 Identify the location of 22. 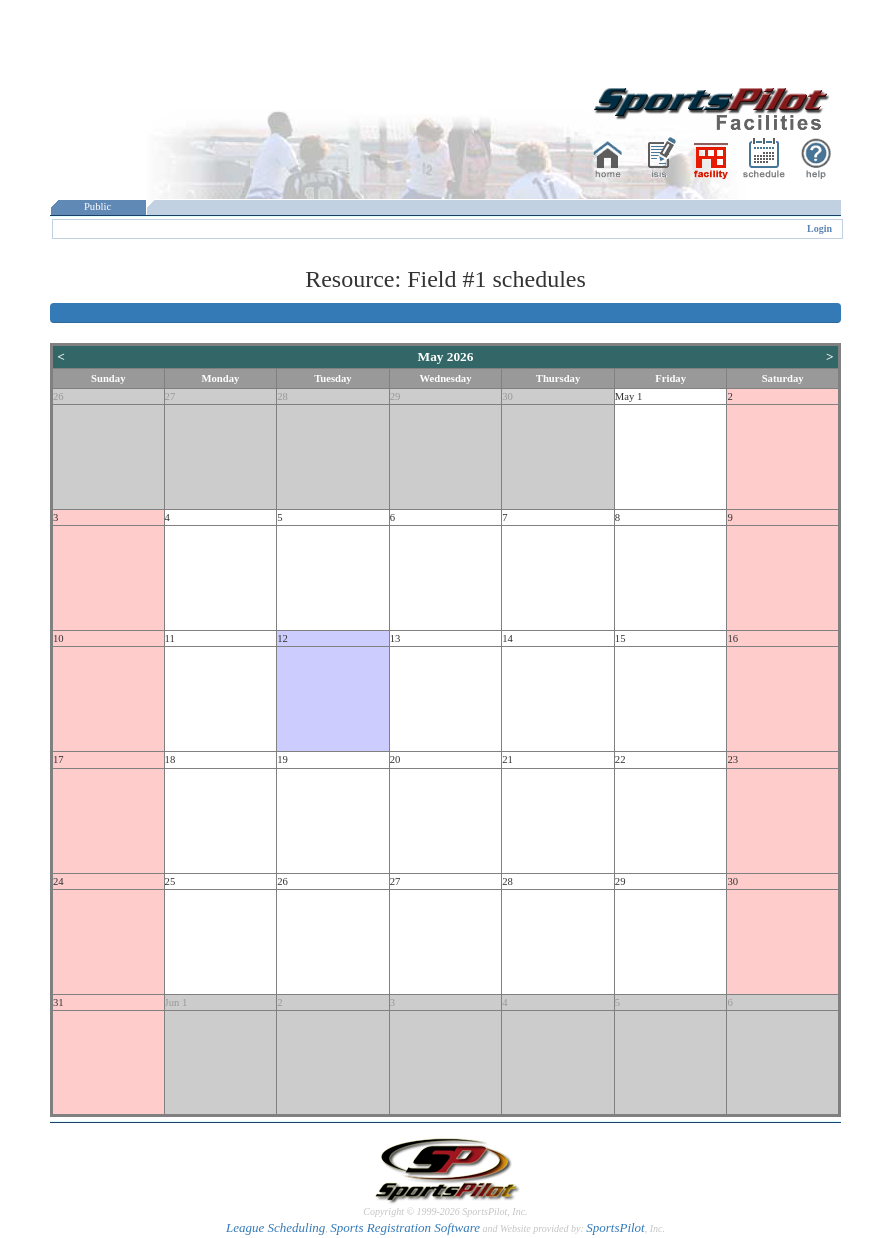
(620, 759).